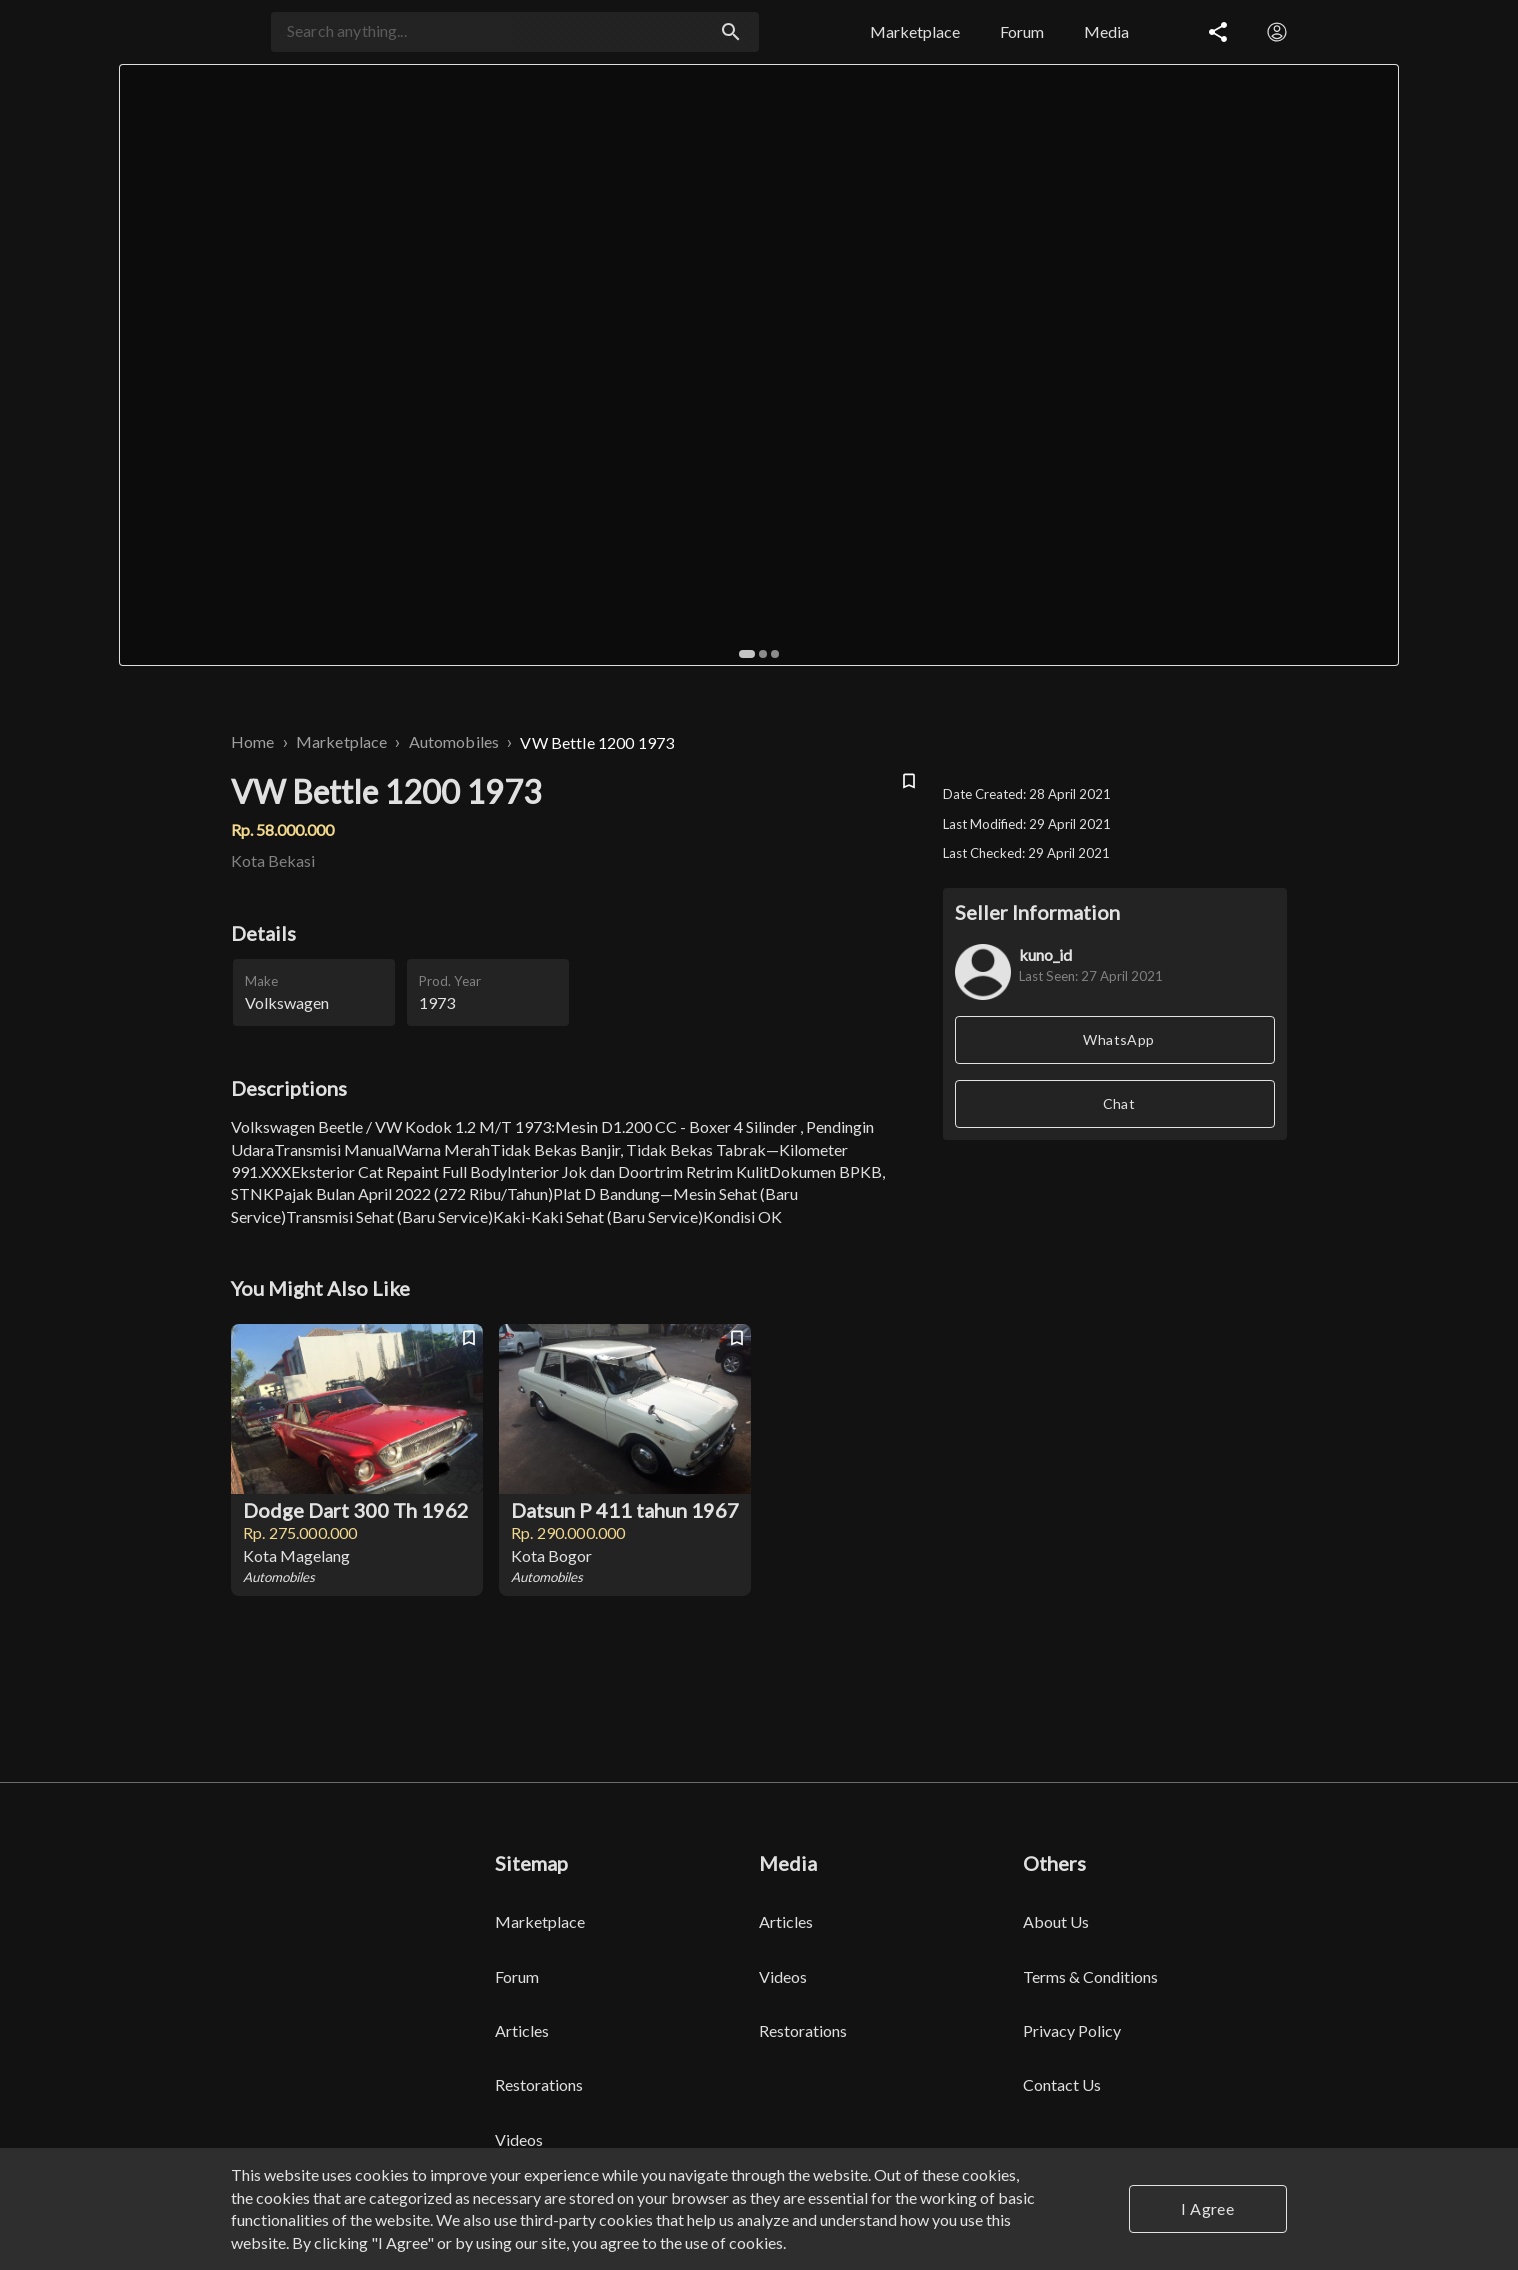 The width and height of the screenshot is (1518, 2270). I want to click on Marketplace, so click(342, 741).